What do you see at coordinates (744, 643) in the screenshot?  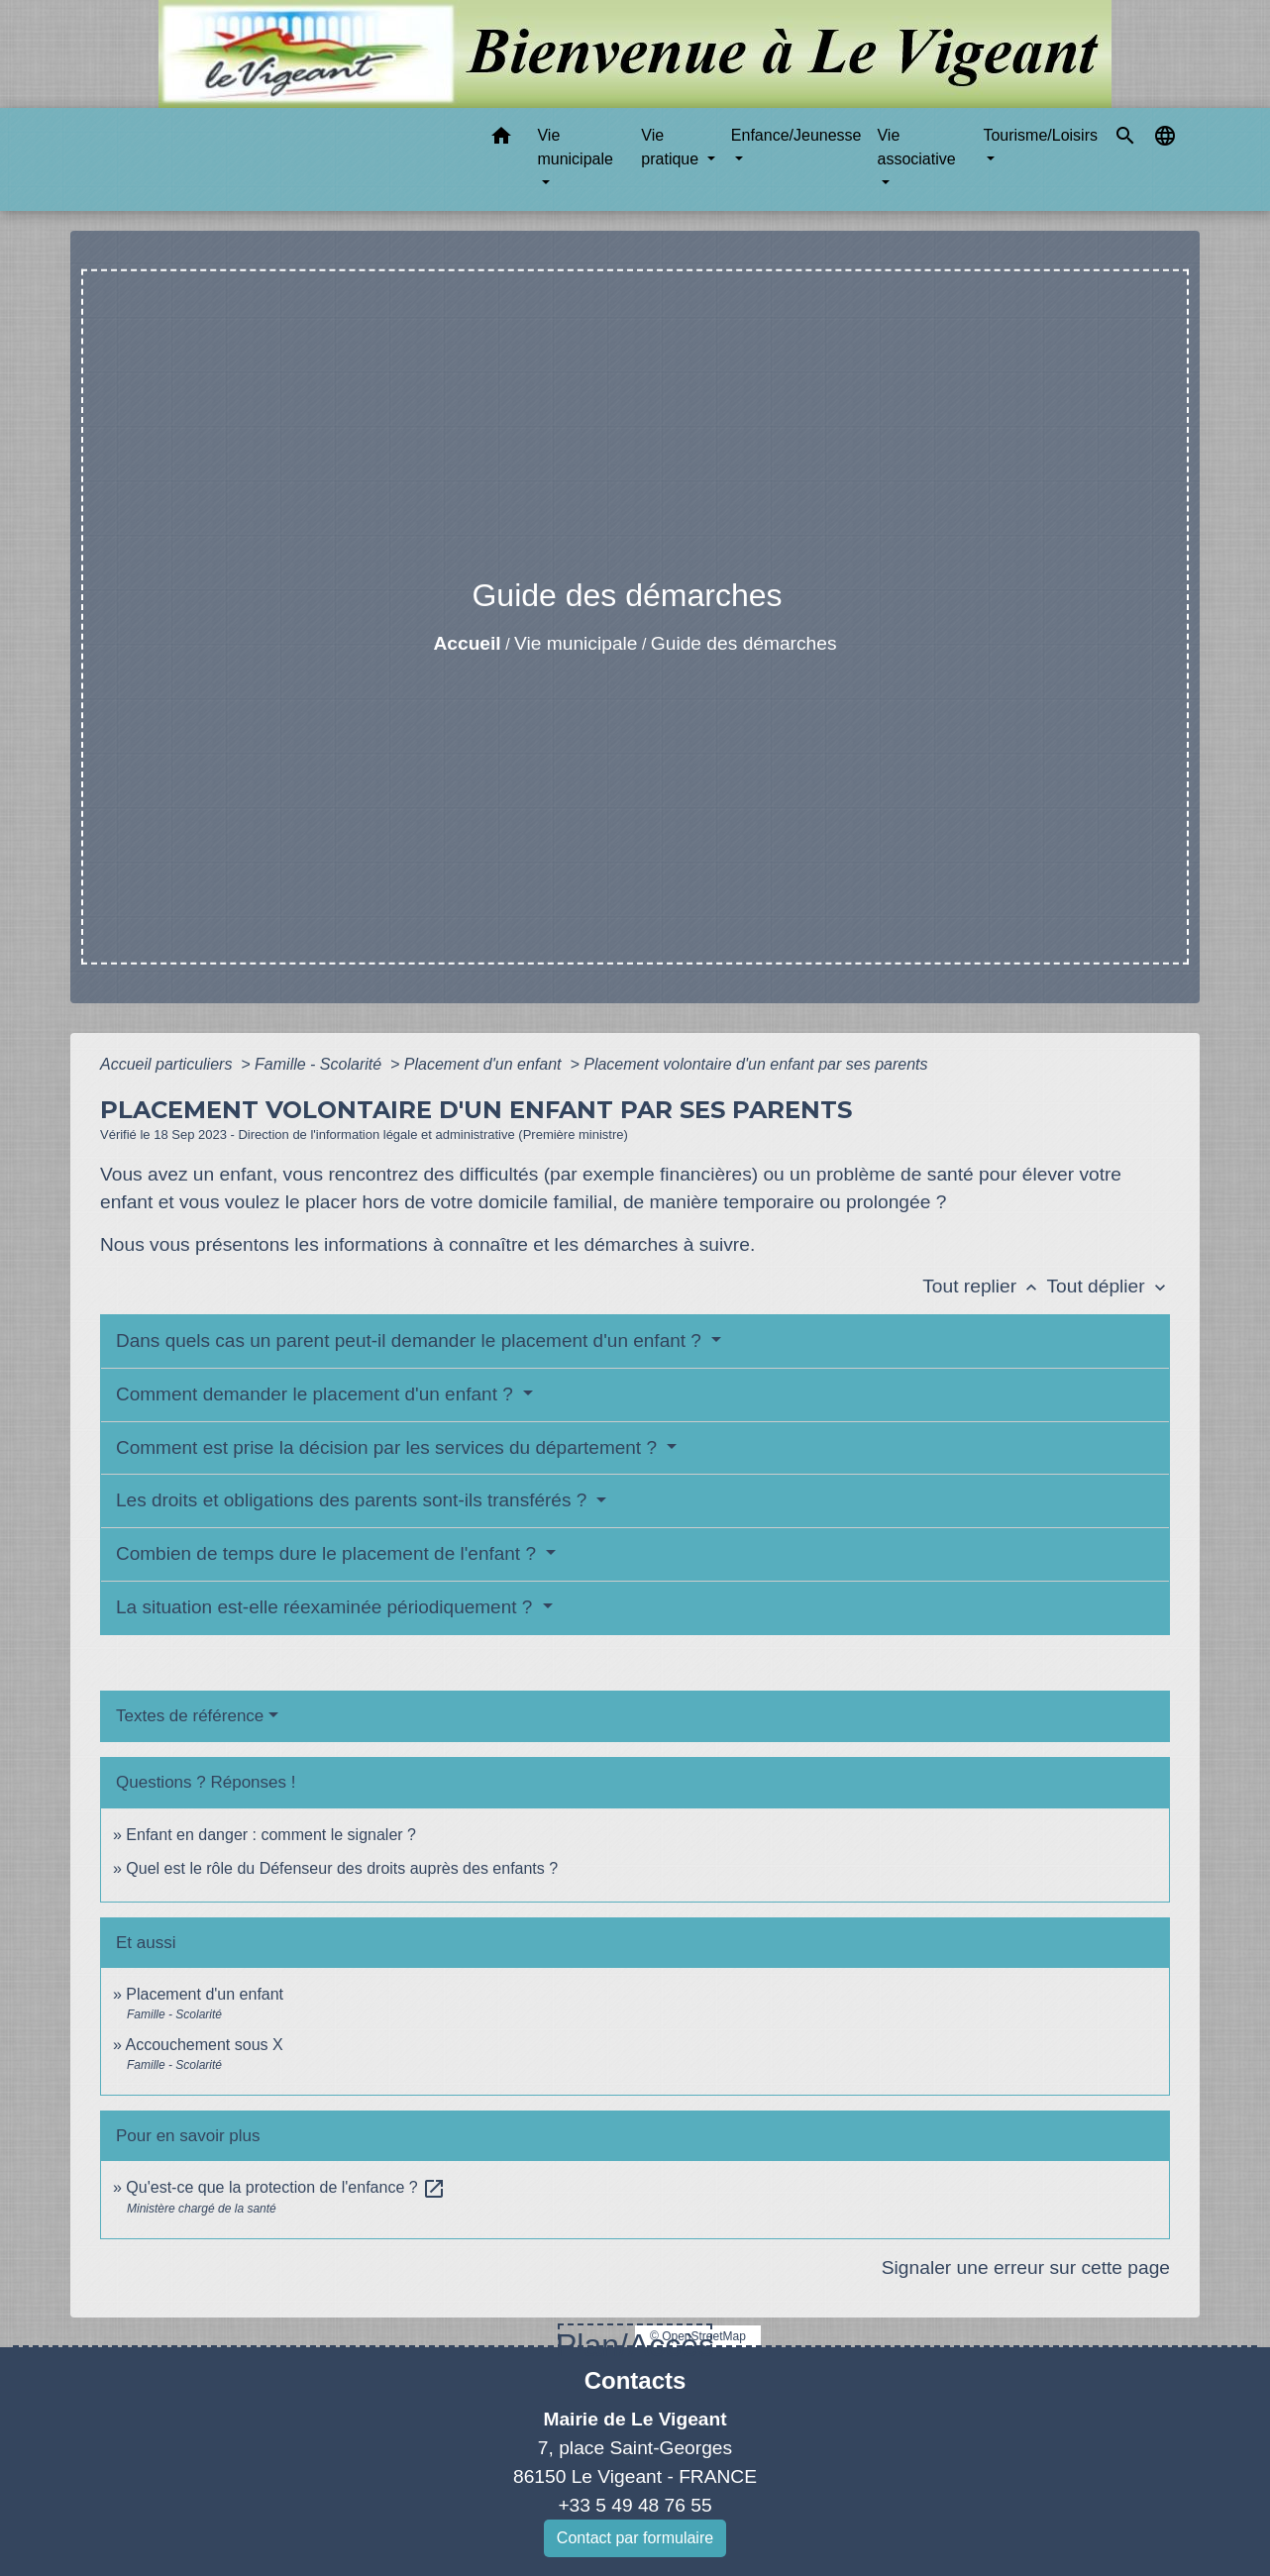 I see `Guide des démarches` at bounding box center [744, 643].